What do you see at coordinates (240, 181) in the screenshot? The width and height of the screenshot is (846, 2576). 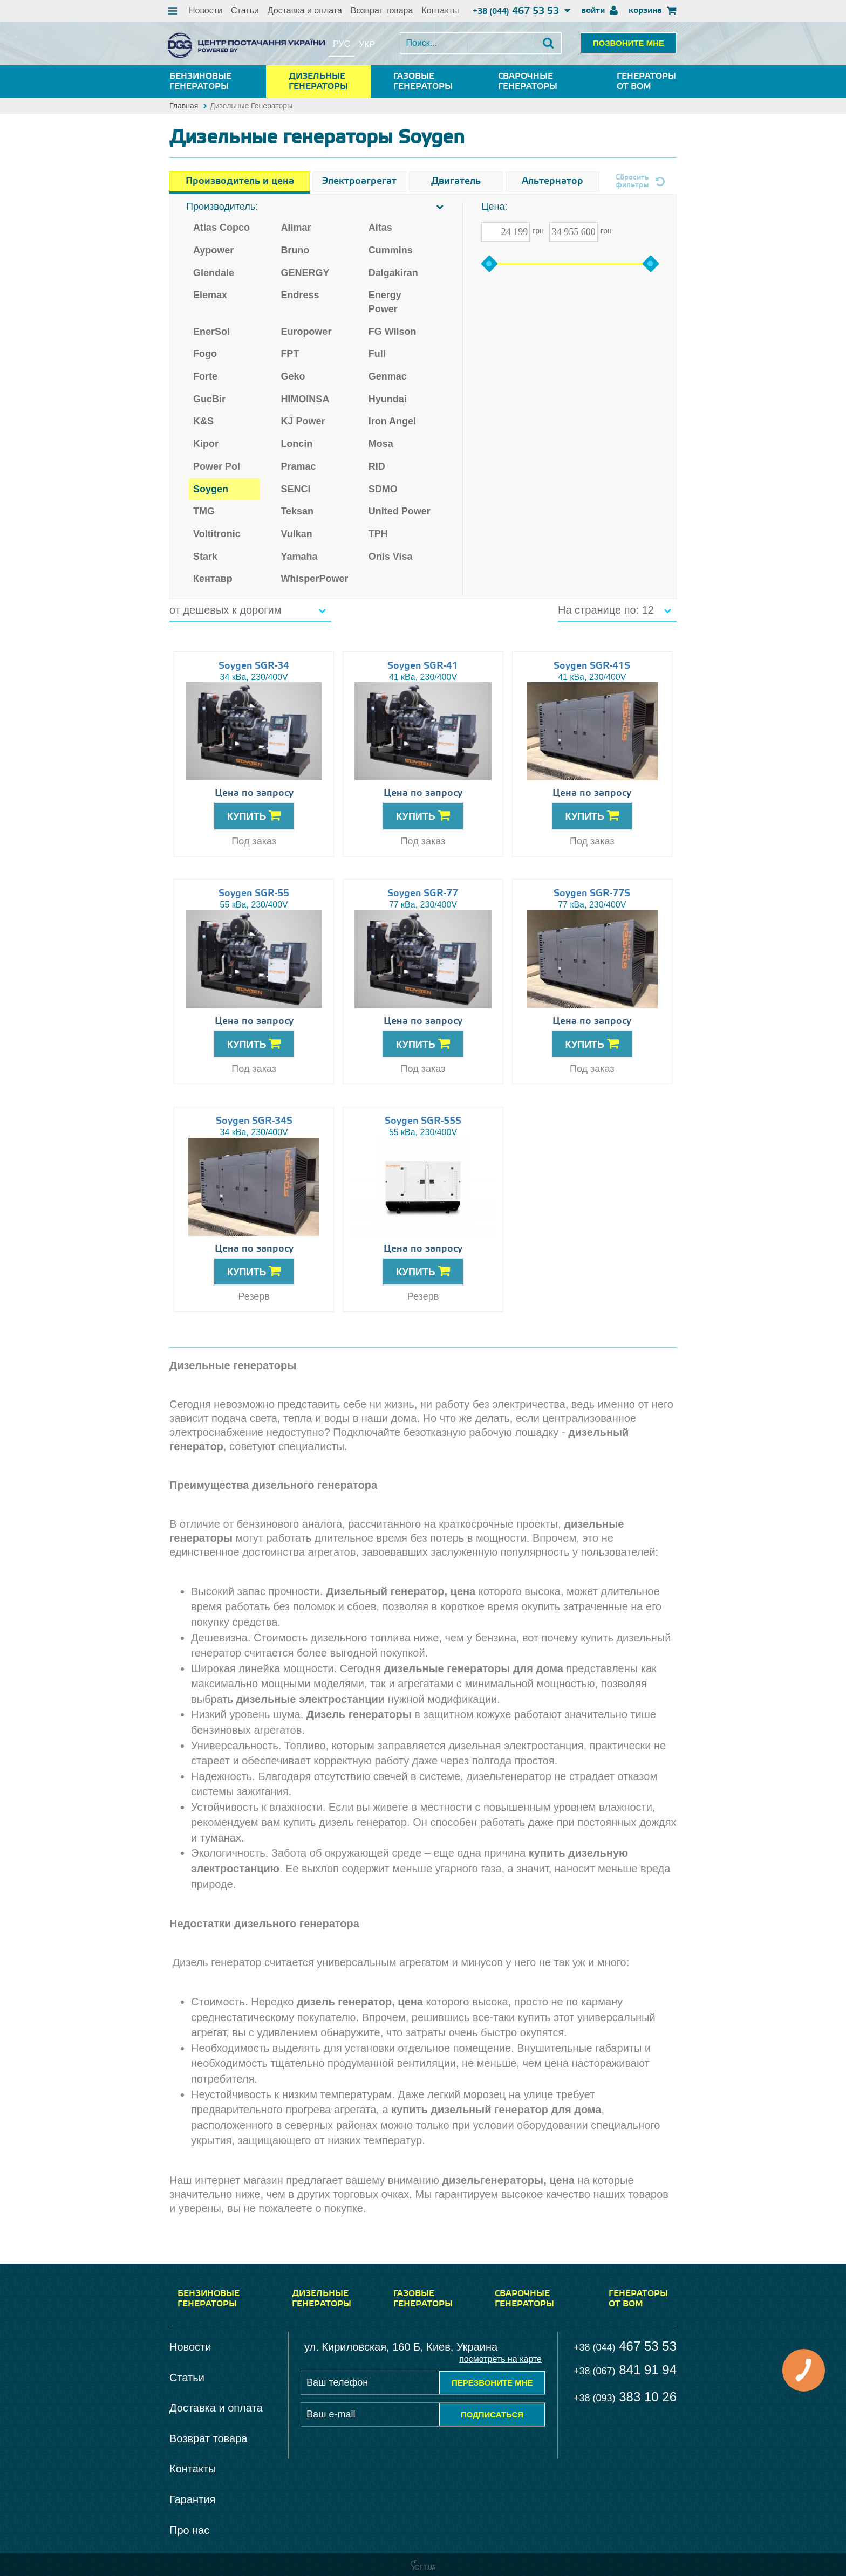 I see `Производитель и цена` at bounding box center [240, 181].